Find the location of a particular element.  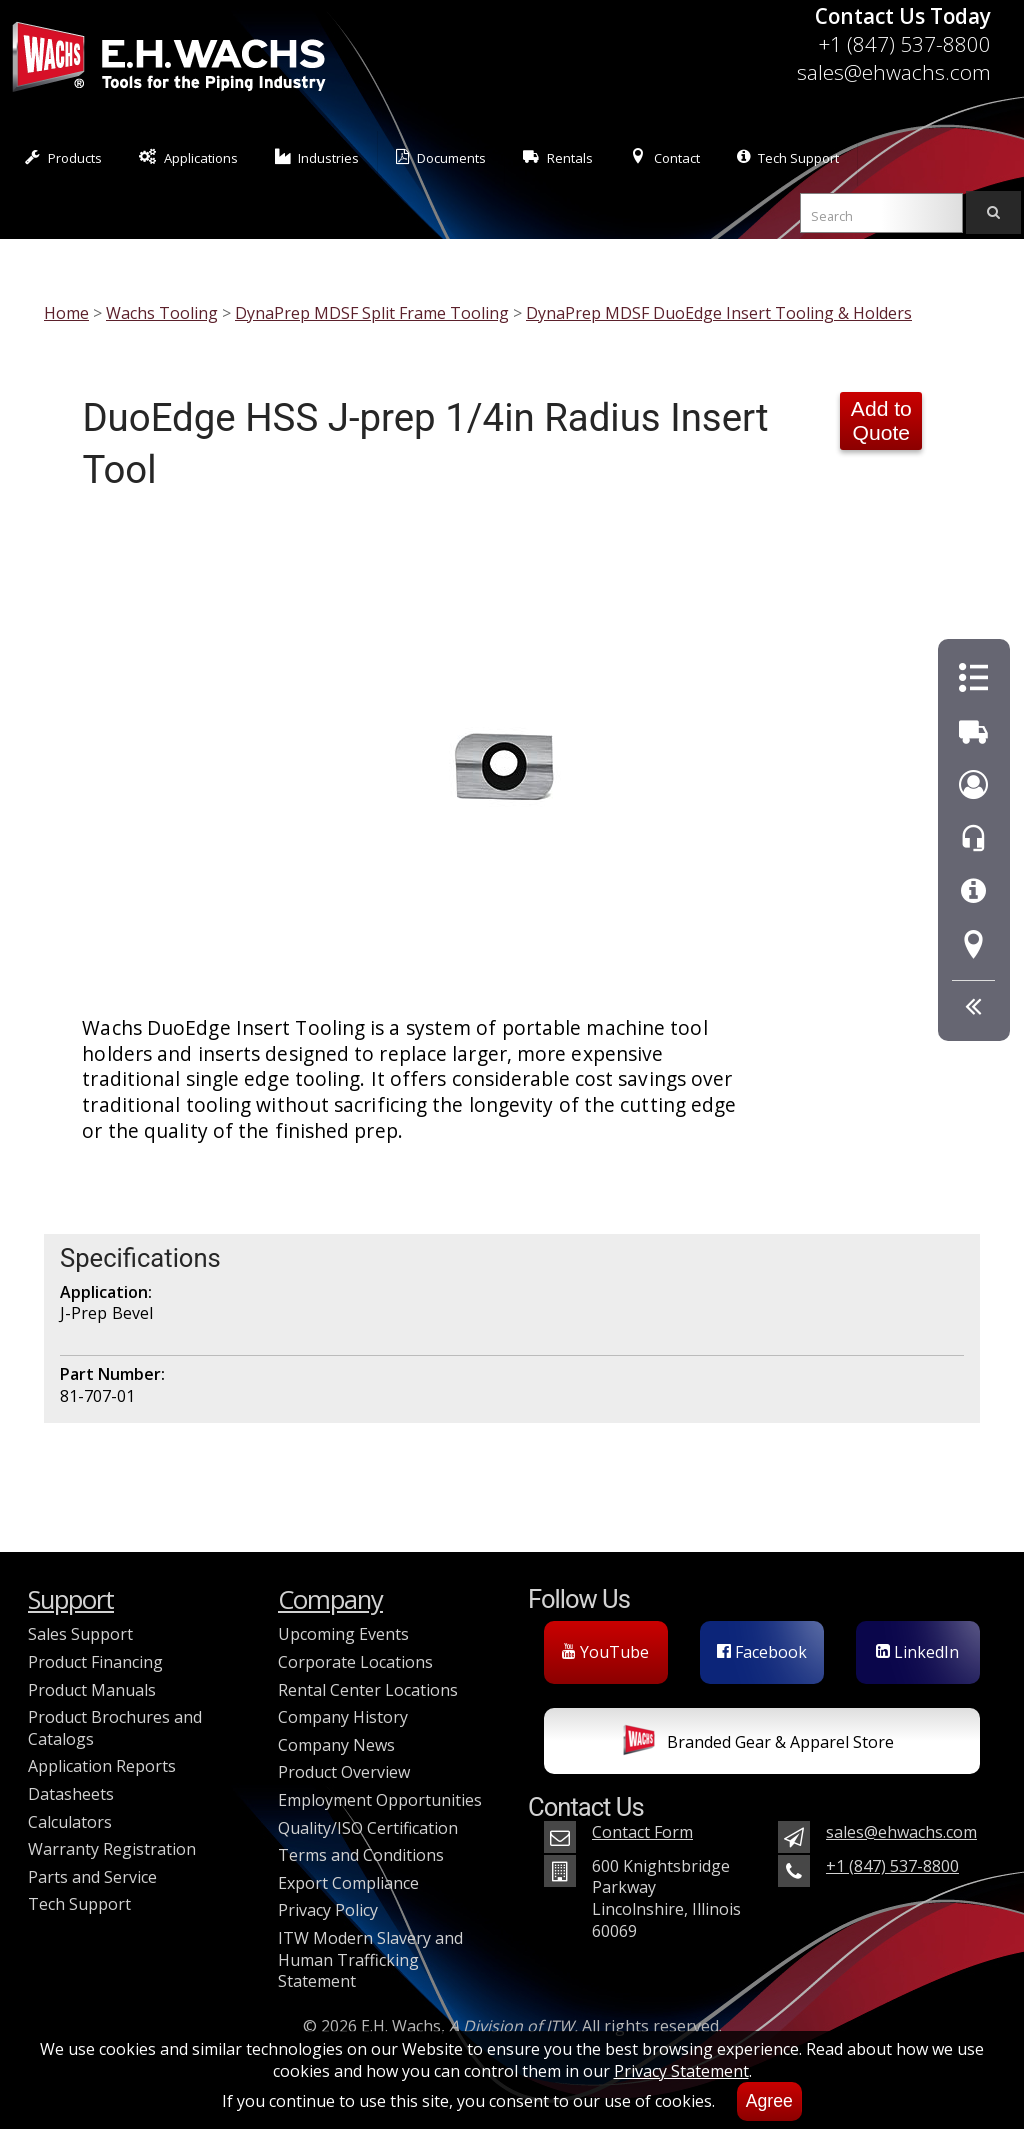

Contact is located at coordinates (665, 157).